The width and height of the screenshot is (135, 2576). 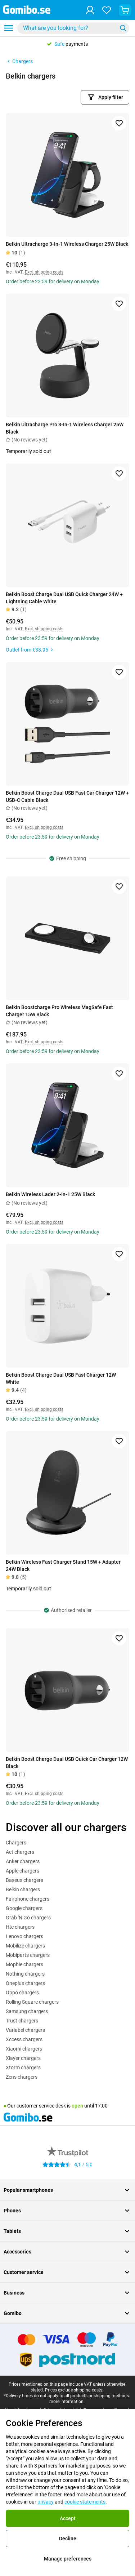 I want to click on Mobiparts chargers, so click(x=28, y=1955).